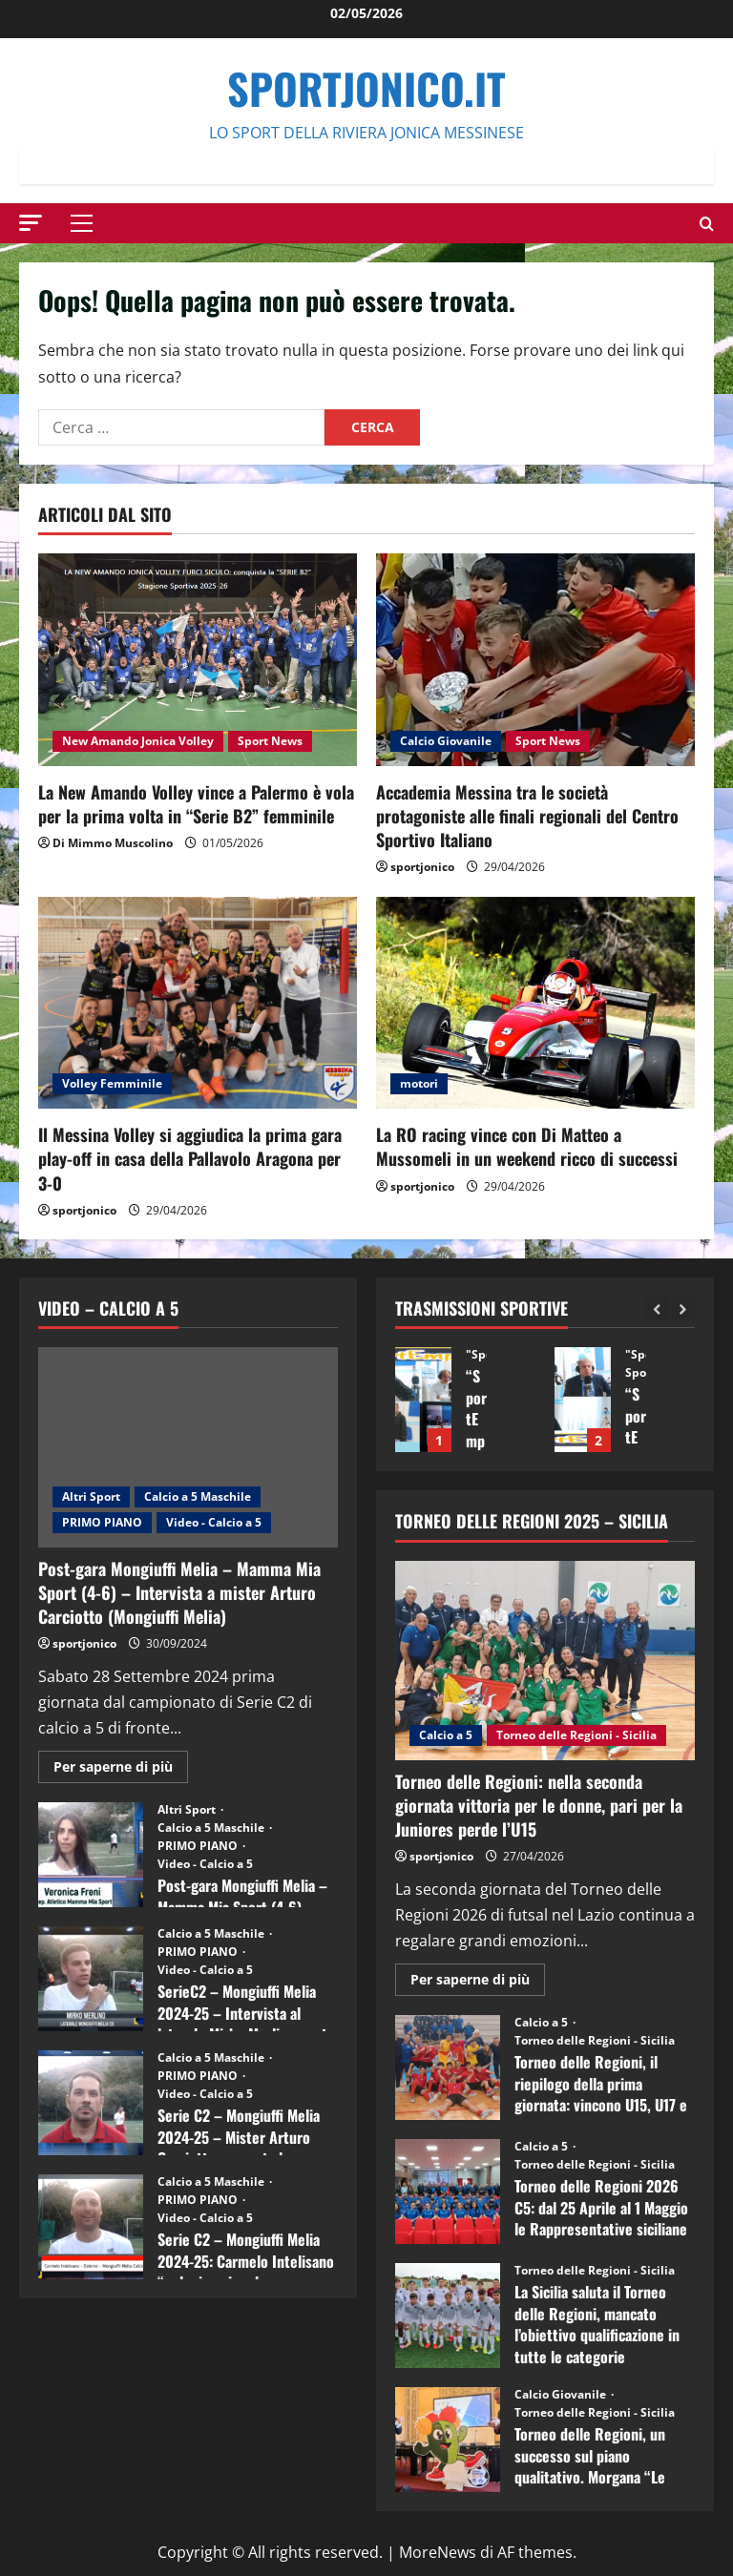 This screenshot has height=2576, width=733. I want to click on Video - Calcio a 5, so click(214, 1522).